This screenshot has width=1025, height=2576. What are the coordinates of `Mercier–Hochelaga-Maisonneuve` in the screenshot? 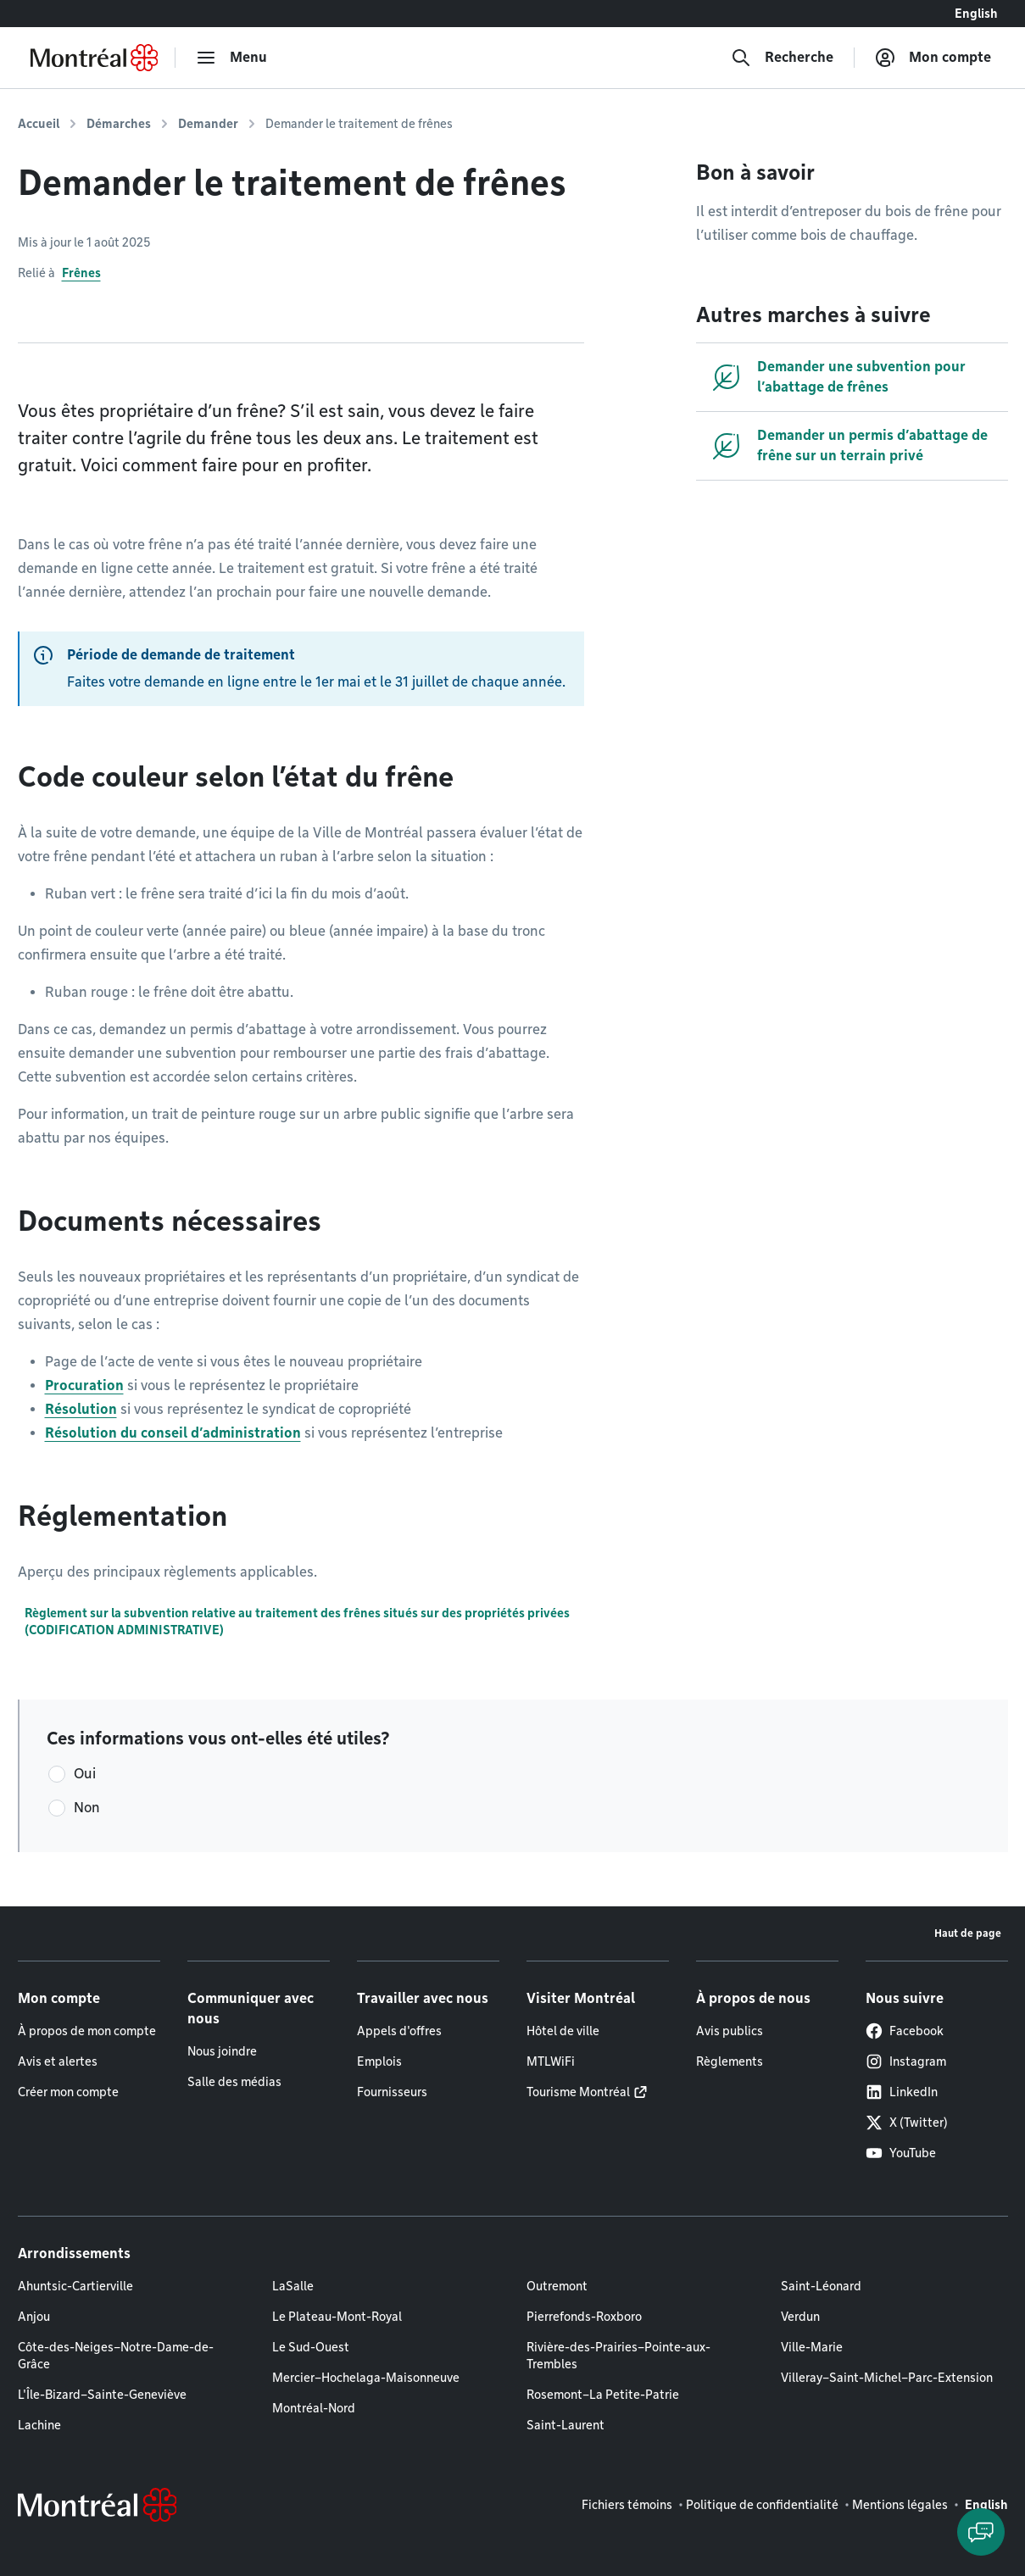 It's located at (366, 2377).